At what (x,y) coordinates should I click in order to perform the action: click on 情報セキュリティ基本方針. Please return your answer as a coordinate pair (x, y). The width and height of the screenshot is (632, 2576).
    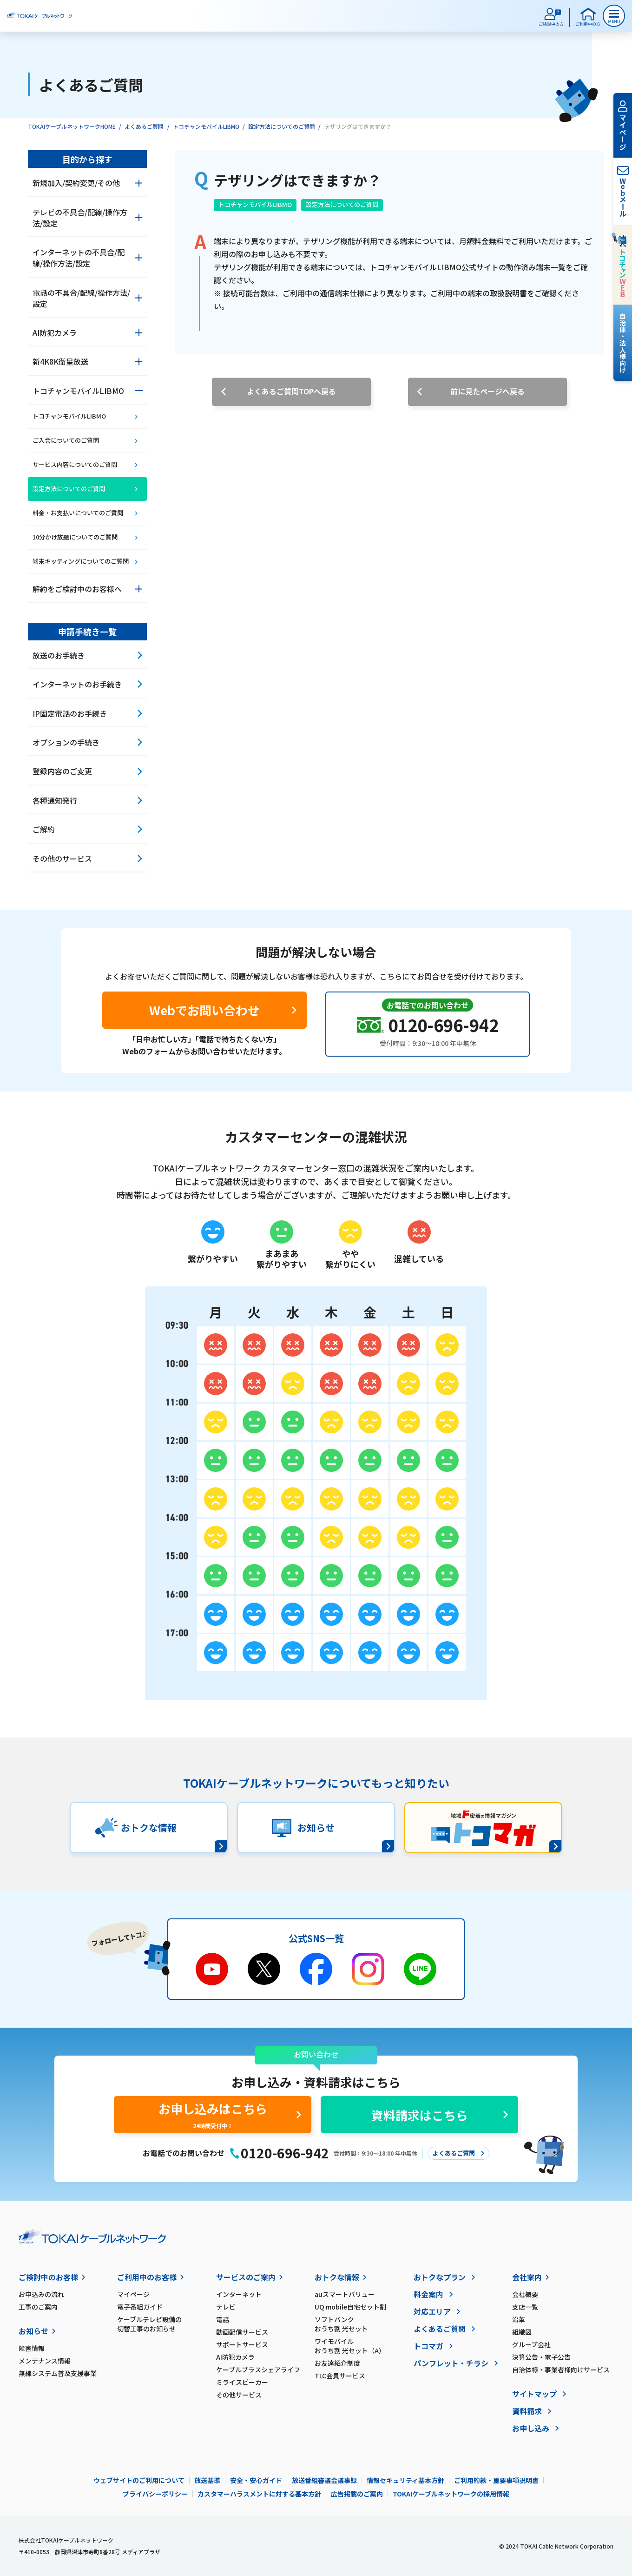
    Looking at the image, I should click on (405, 2480).